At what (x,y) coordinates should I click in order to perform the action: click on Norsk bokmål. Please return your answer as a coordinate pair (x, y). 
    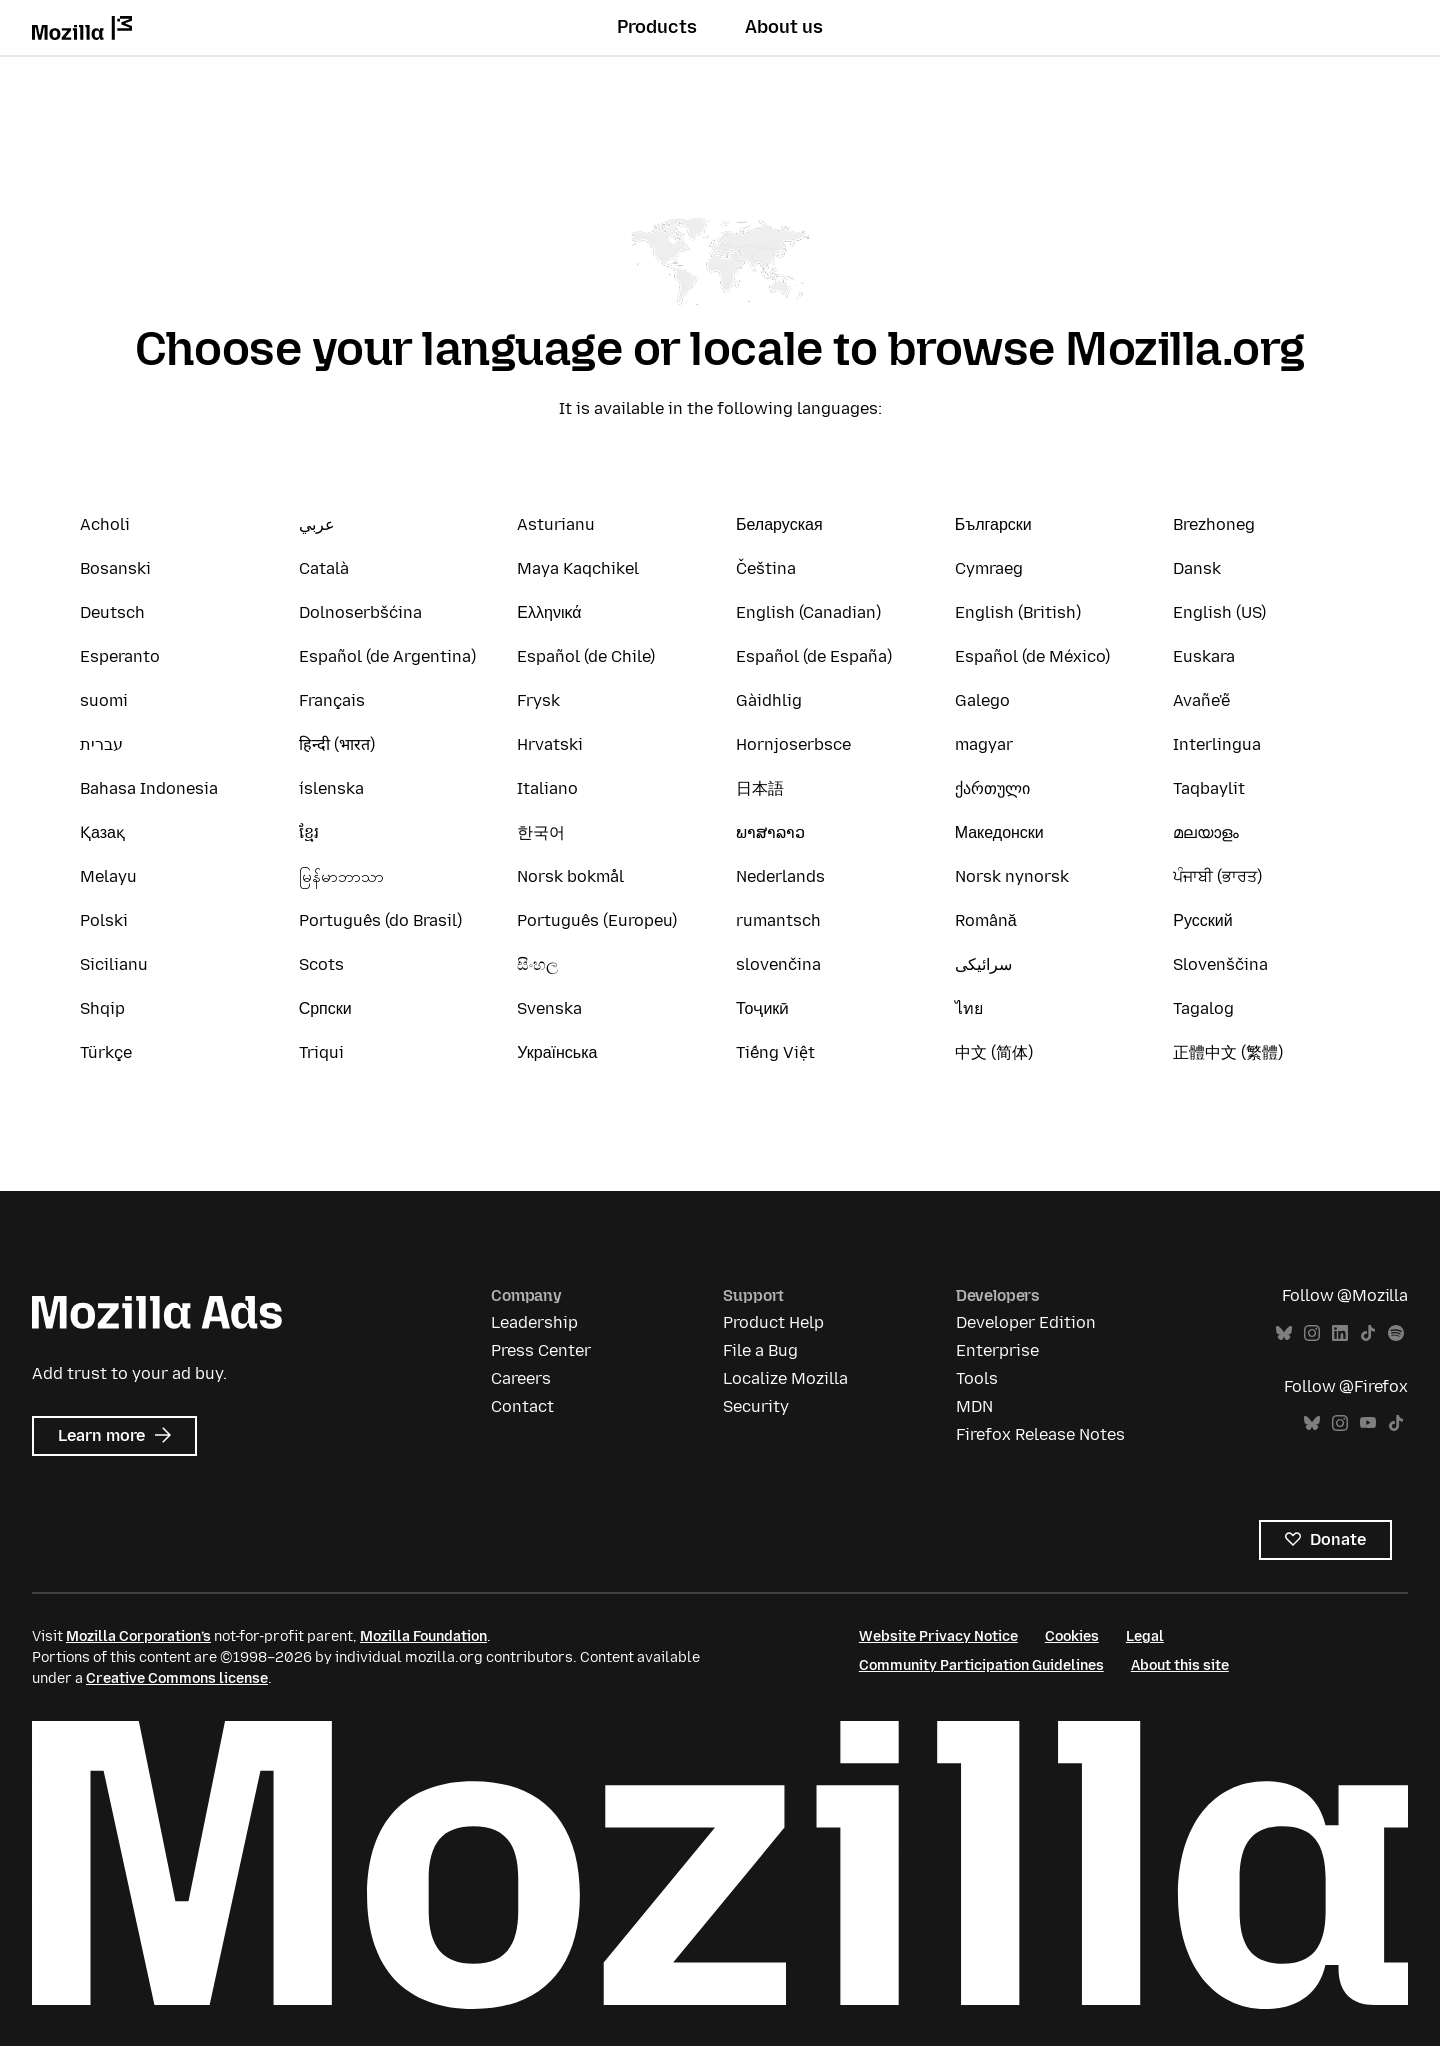
    Looking at the image, I should click on (570, 876).